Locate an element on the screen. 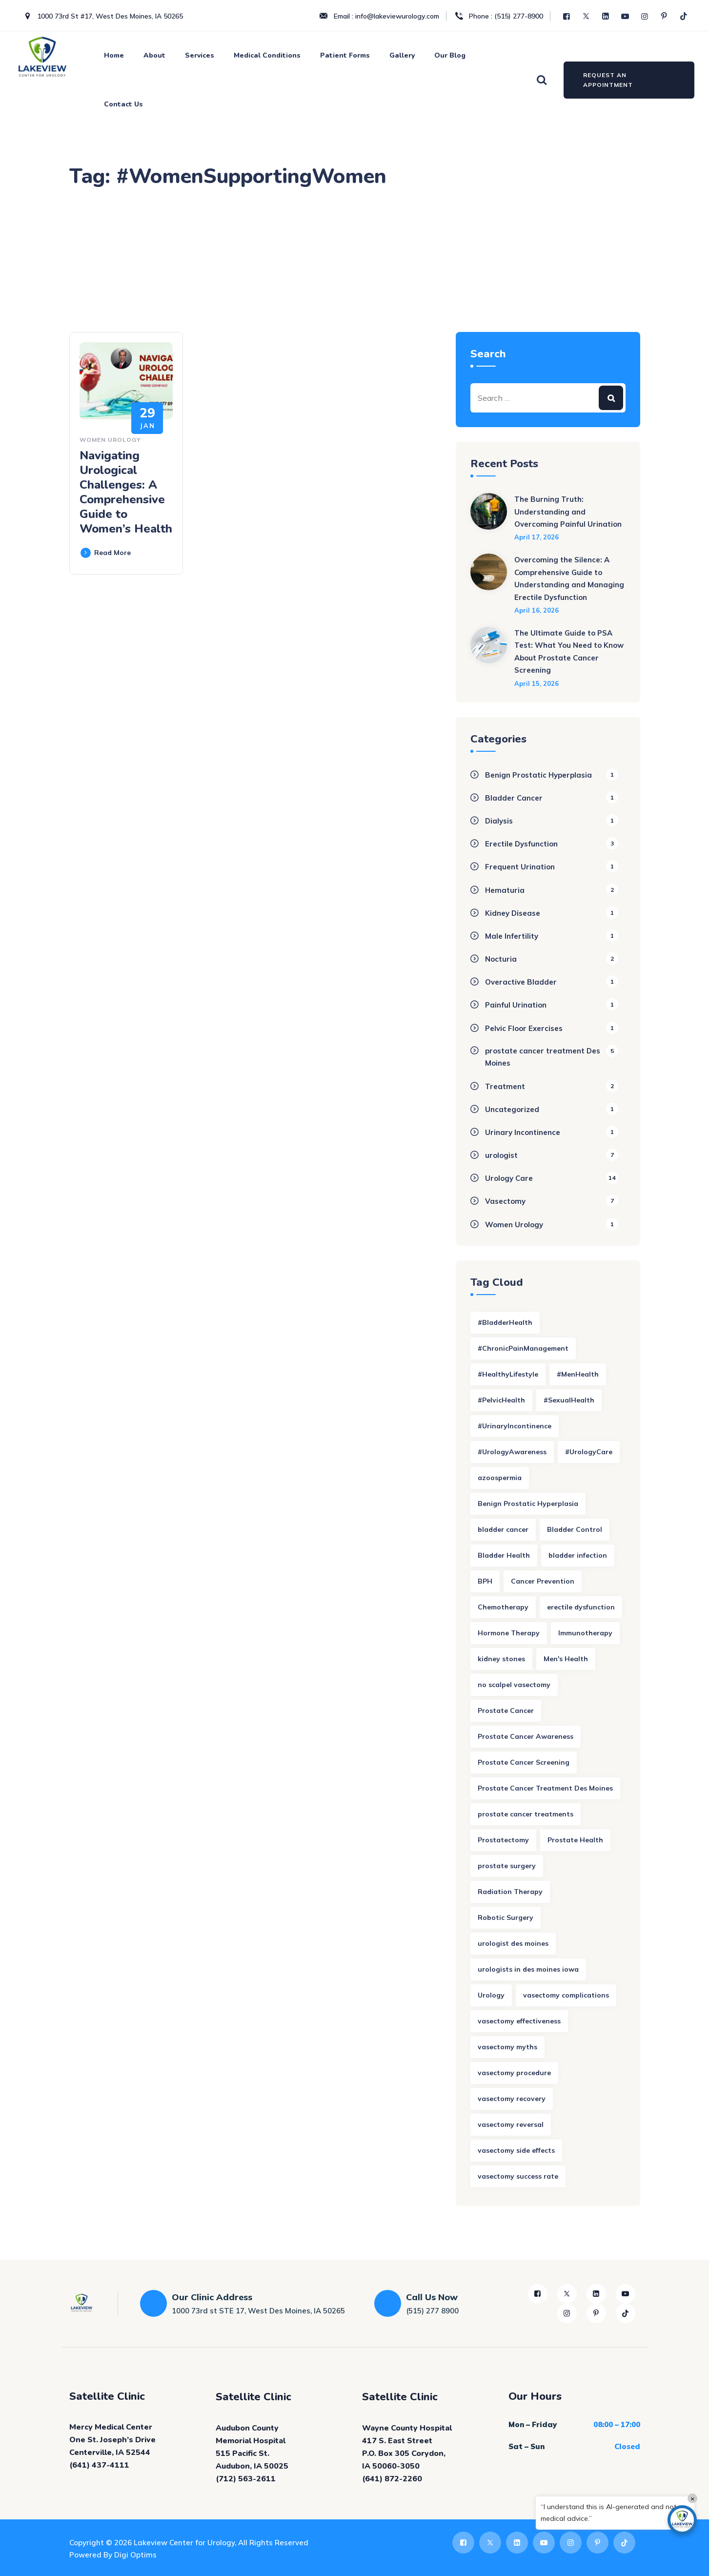 This screenshot has width=709, height=2576. [The Ultimate Guide to PSA Test: What You Need to Know About Prostate Cancer Screening] is located at coordinates (488, 657).